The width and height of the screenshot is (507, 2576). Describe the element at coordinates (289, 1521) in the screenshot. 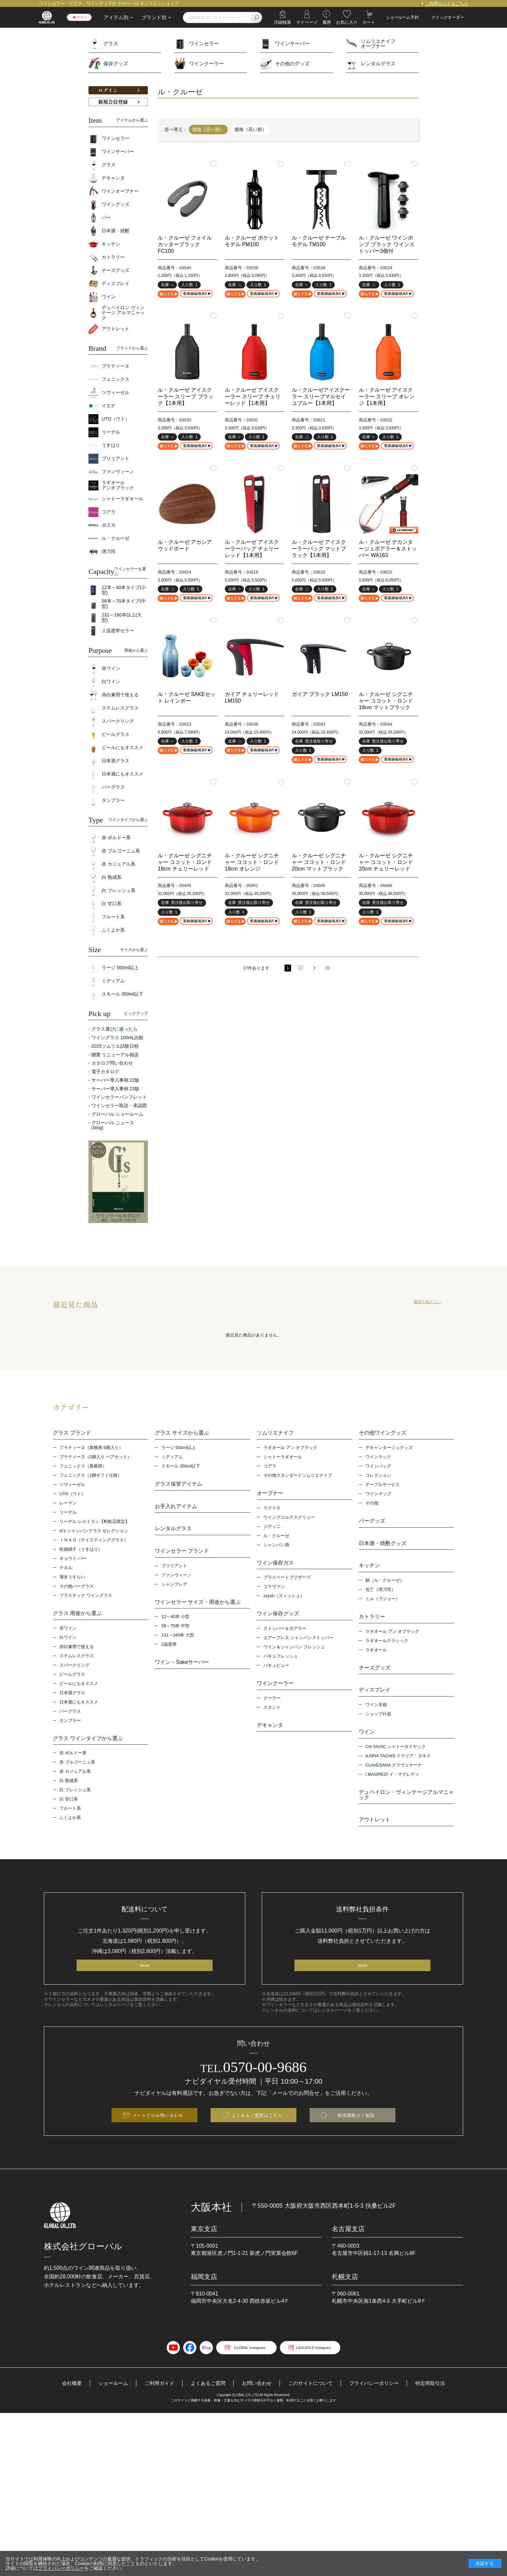

I see `ウイングコルクスクリュー` at that location.